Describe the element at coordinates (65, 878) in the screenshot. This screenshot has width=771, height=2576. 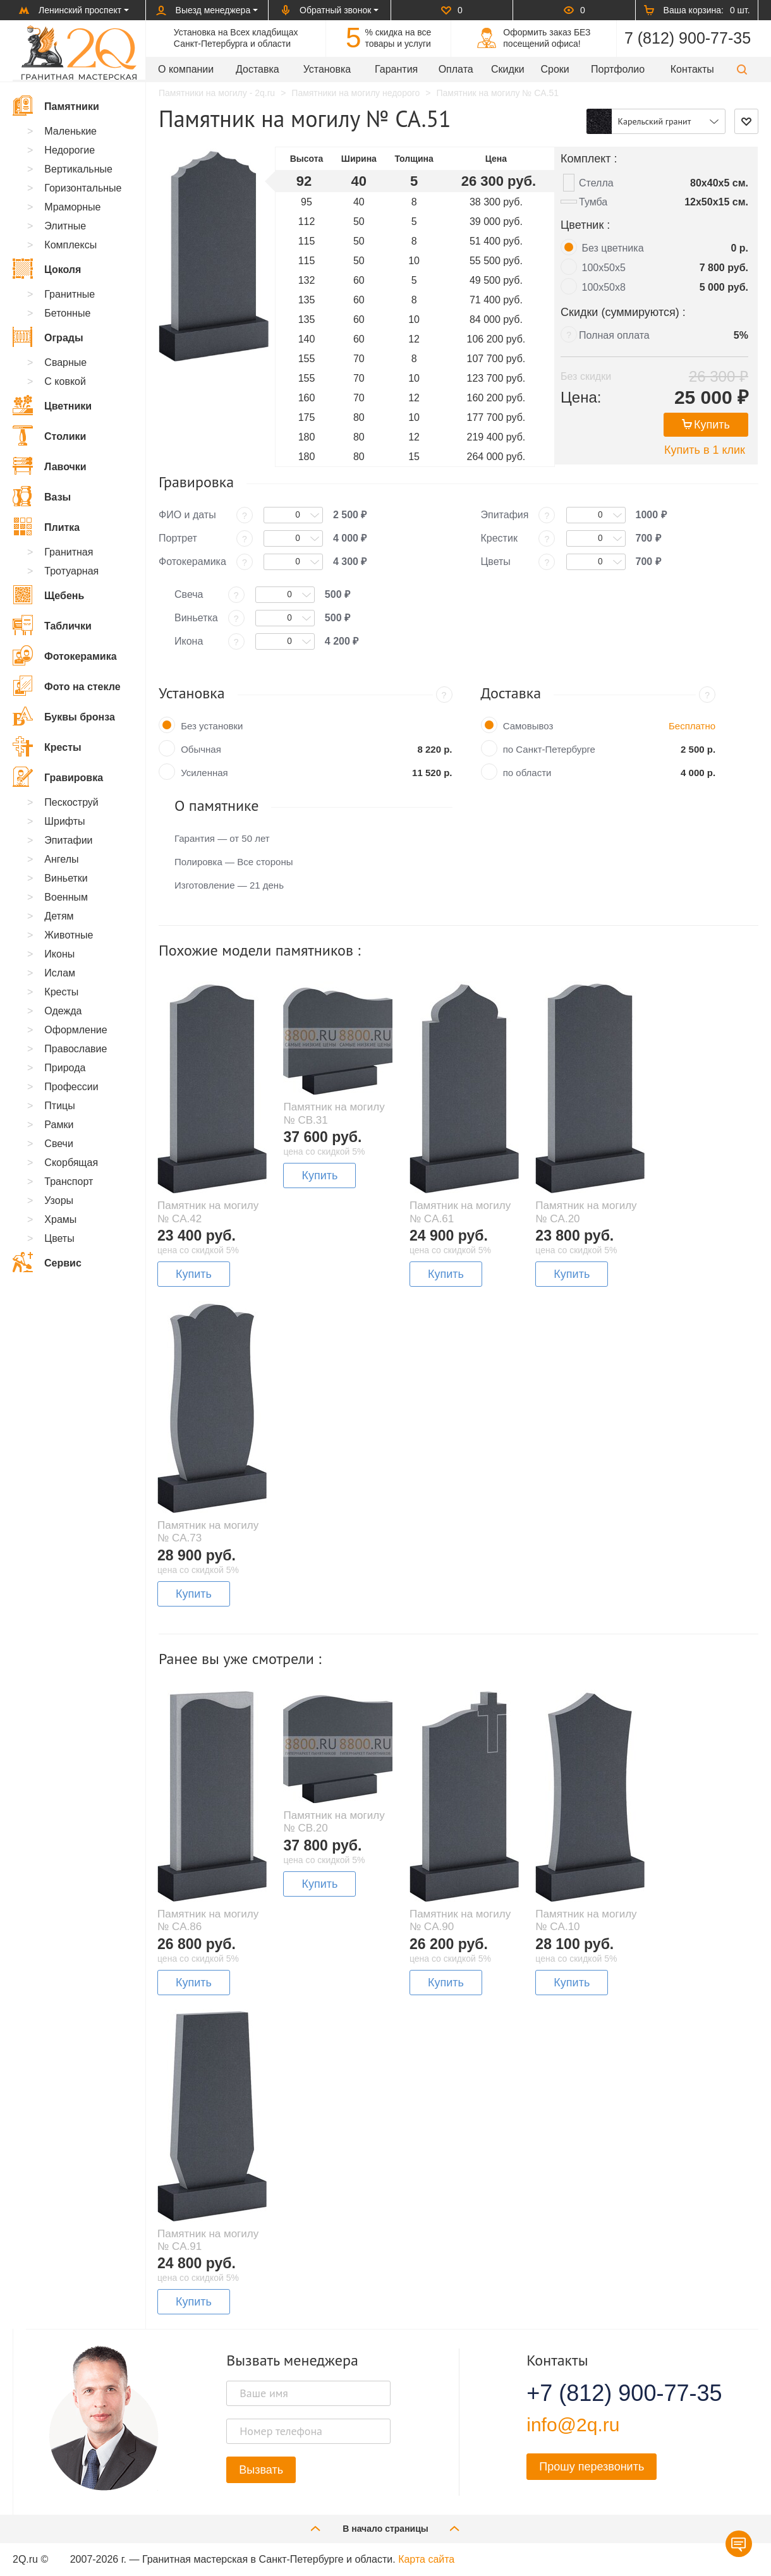
I see `Виньетки` at that location.